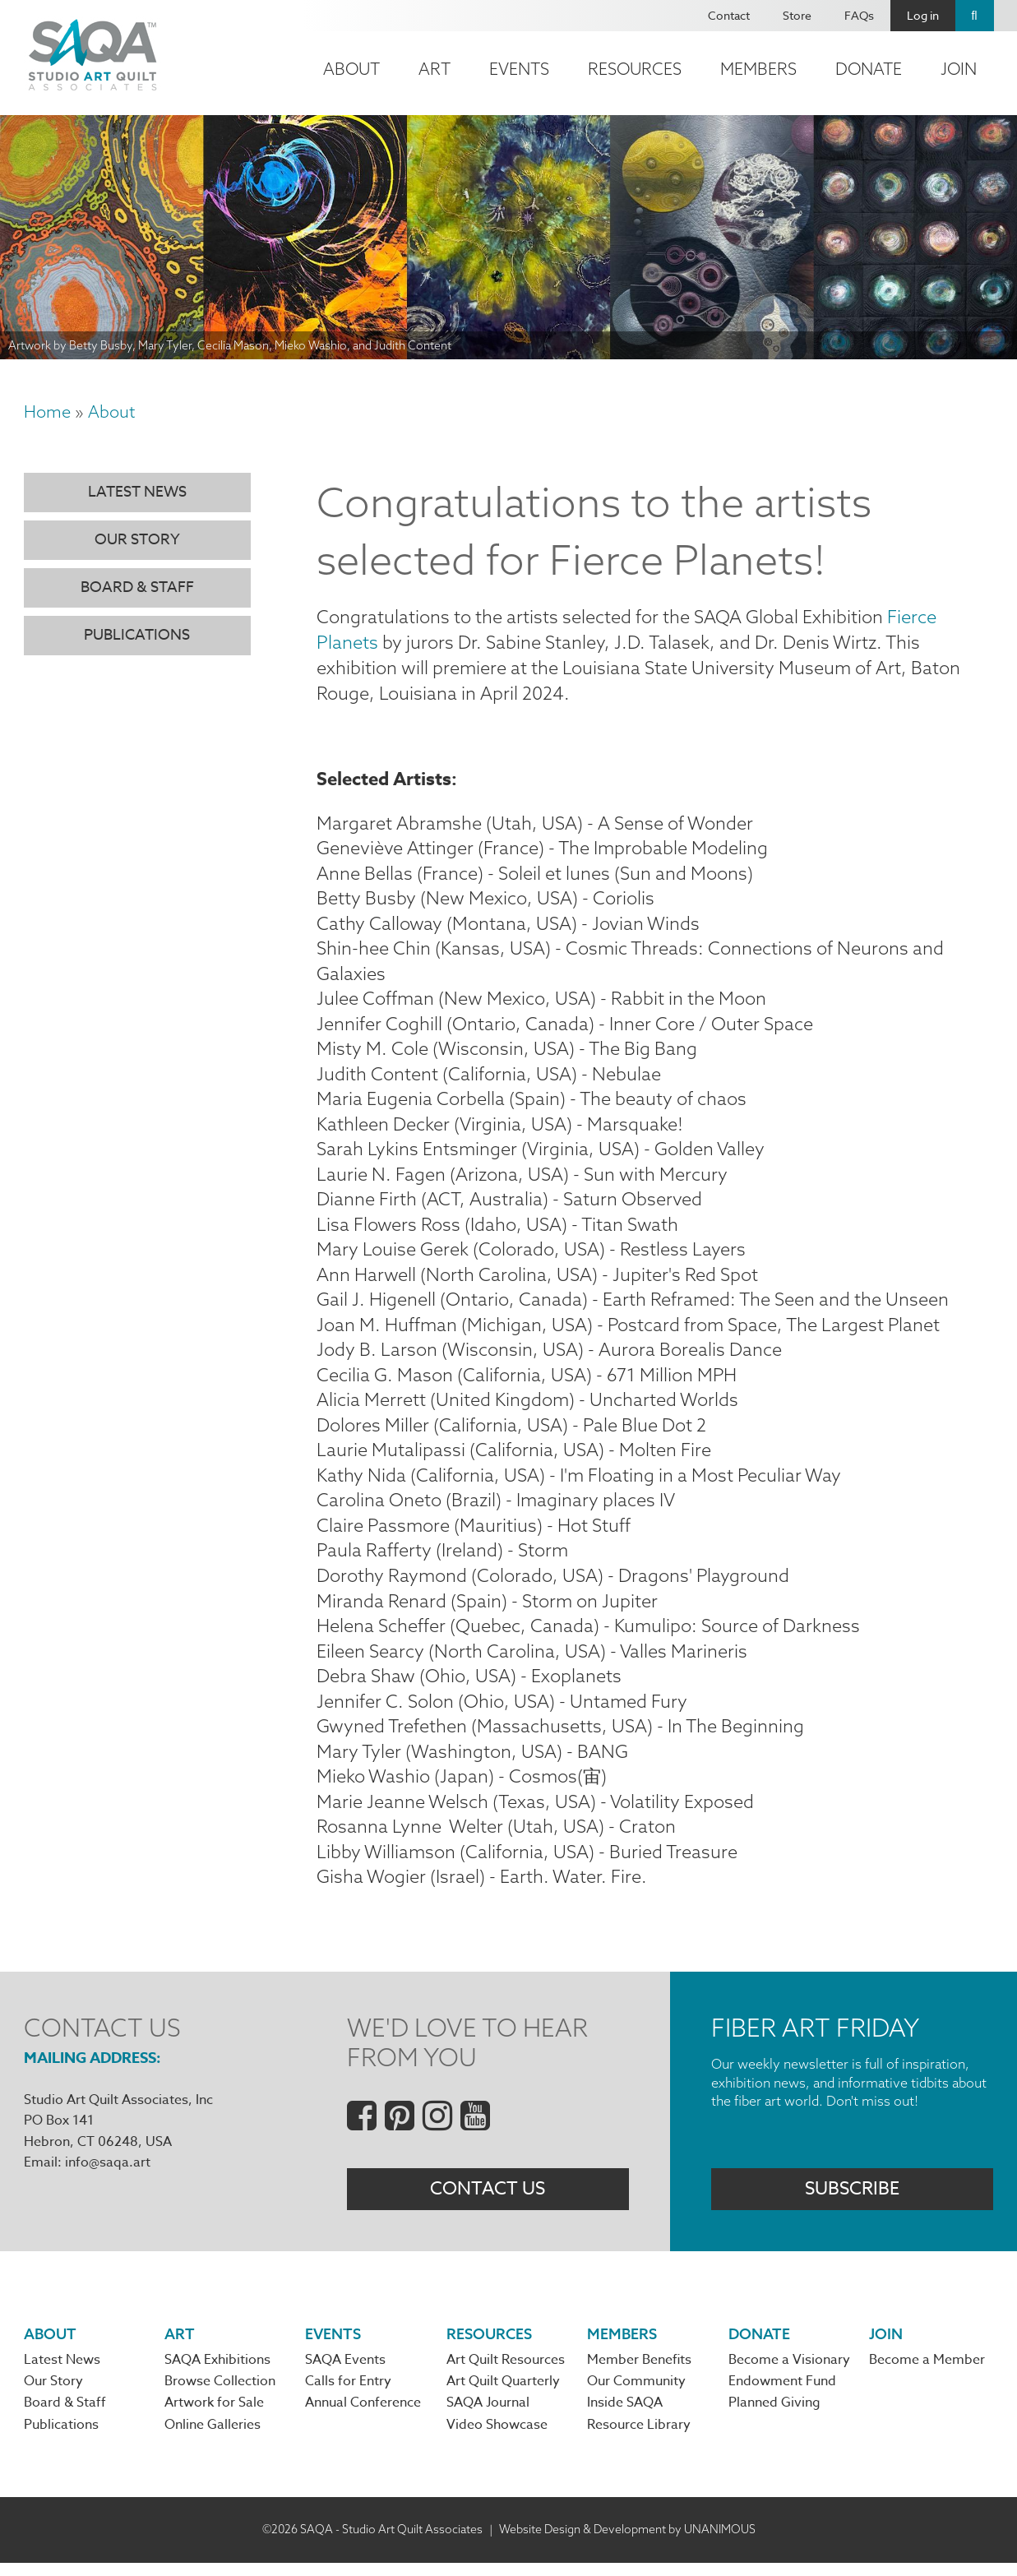 The height and width of the screenshot is (2576, 1017). I want to click on Board & Staff, so click(137, 587).